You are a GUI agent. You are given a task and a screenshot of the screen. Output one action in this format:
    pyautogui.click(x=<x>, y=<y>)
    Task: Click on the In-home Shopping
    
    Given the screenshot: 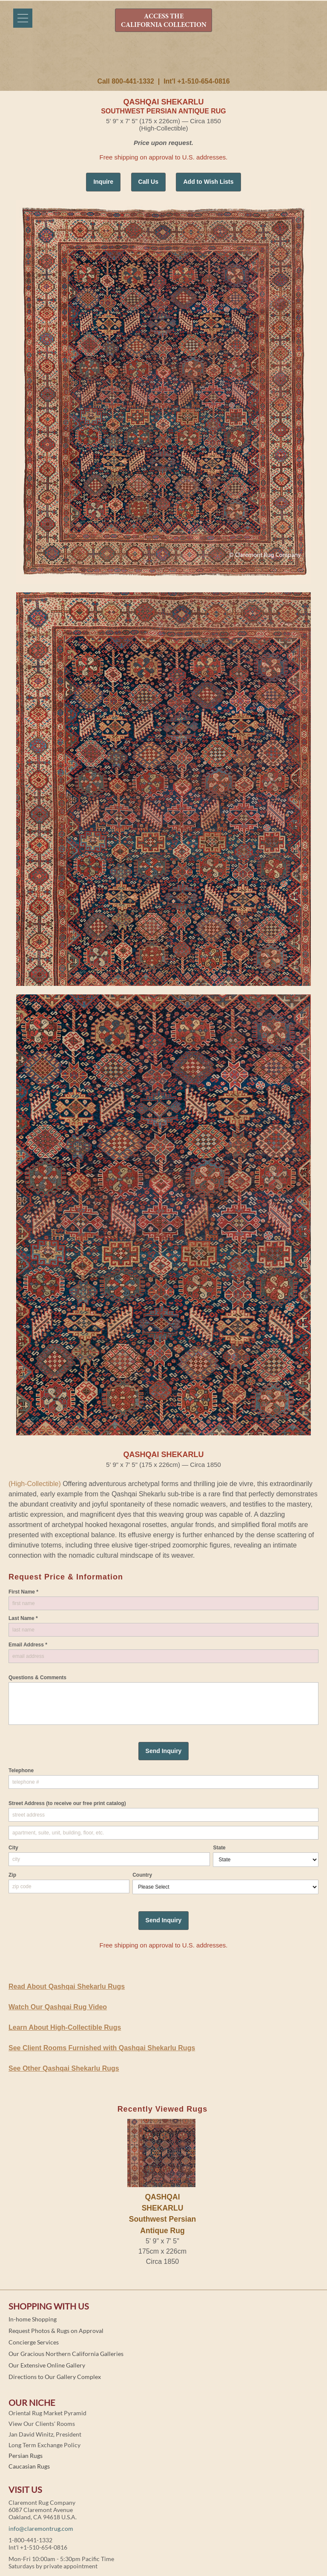 What is the action you would take?
    pyautogui.click(x=33, y=2319)
    